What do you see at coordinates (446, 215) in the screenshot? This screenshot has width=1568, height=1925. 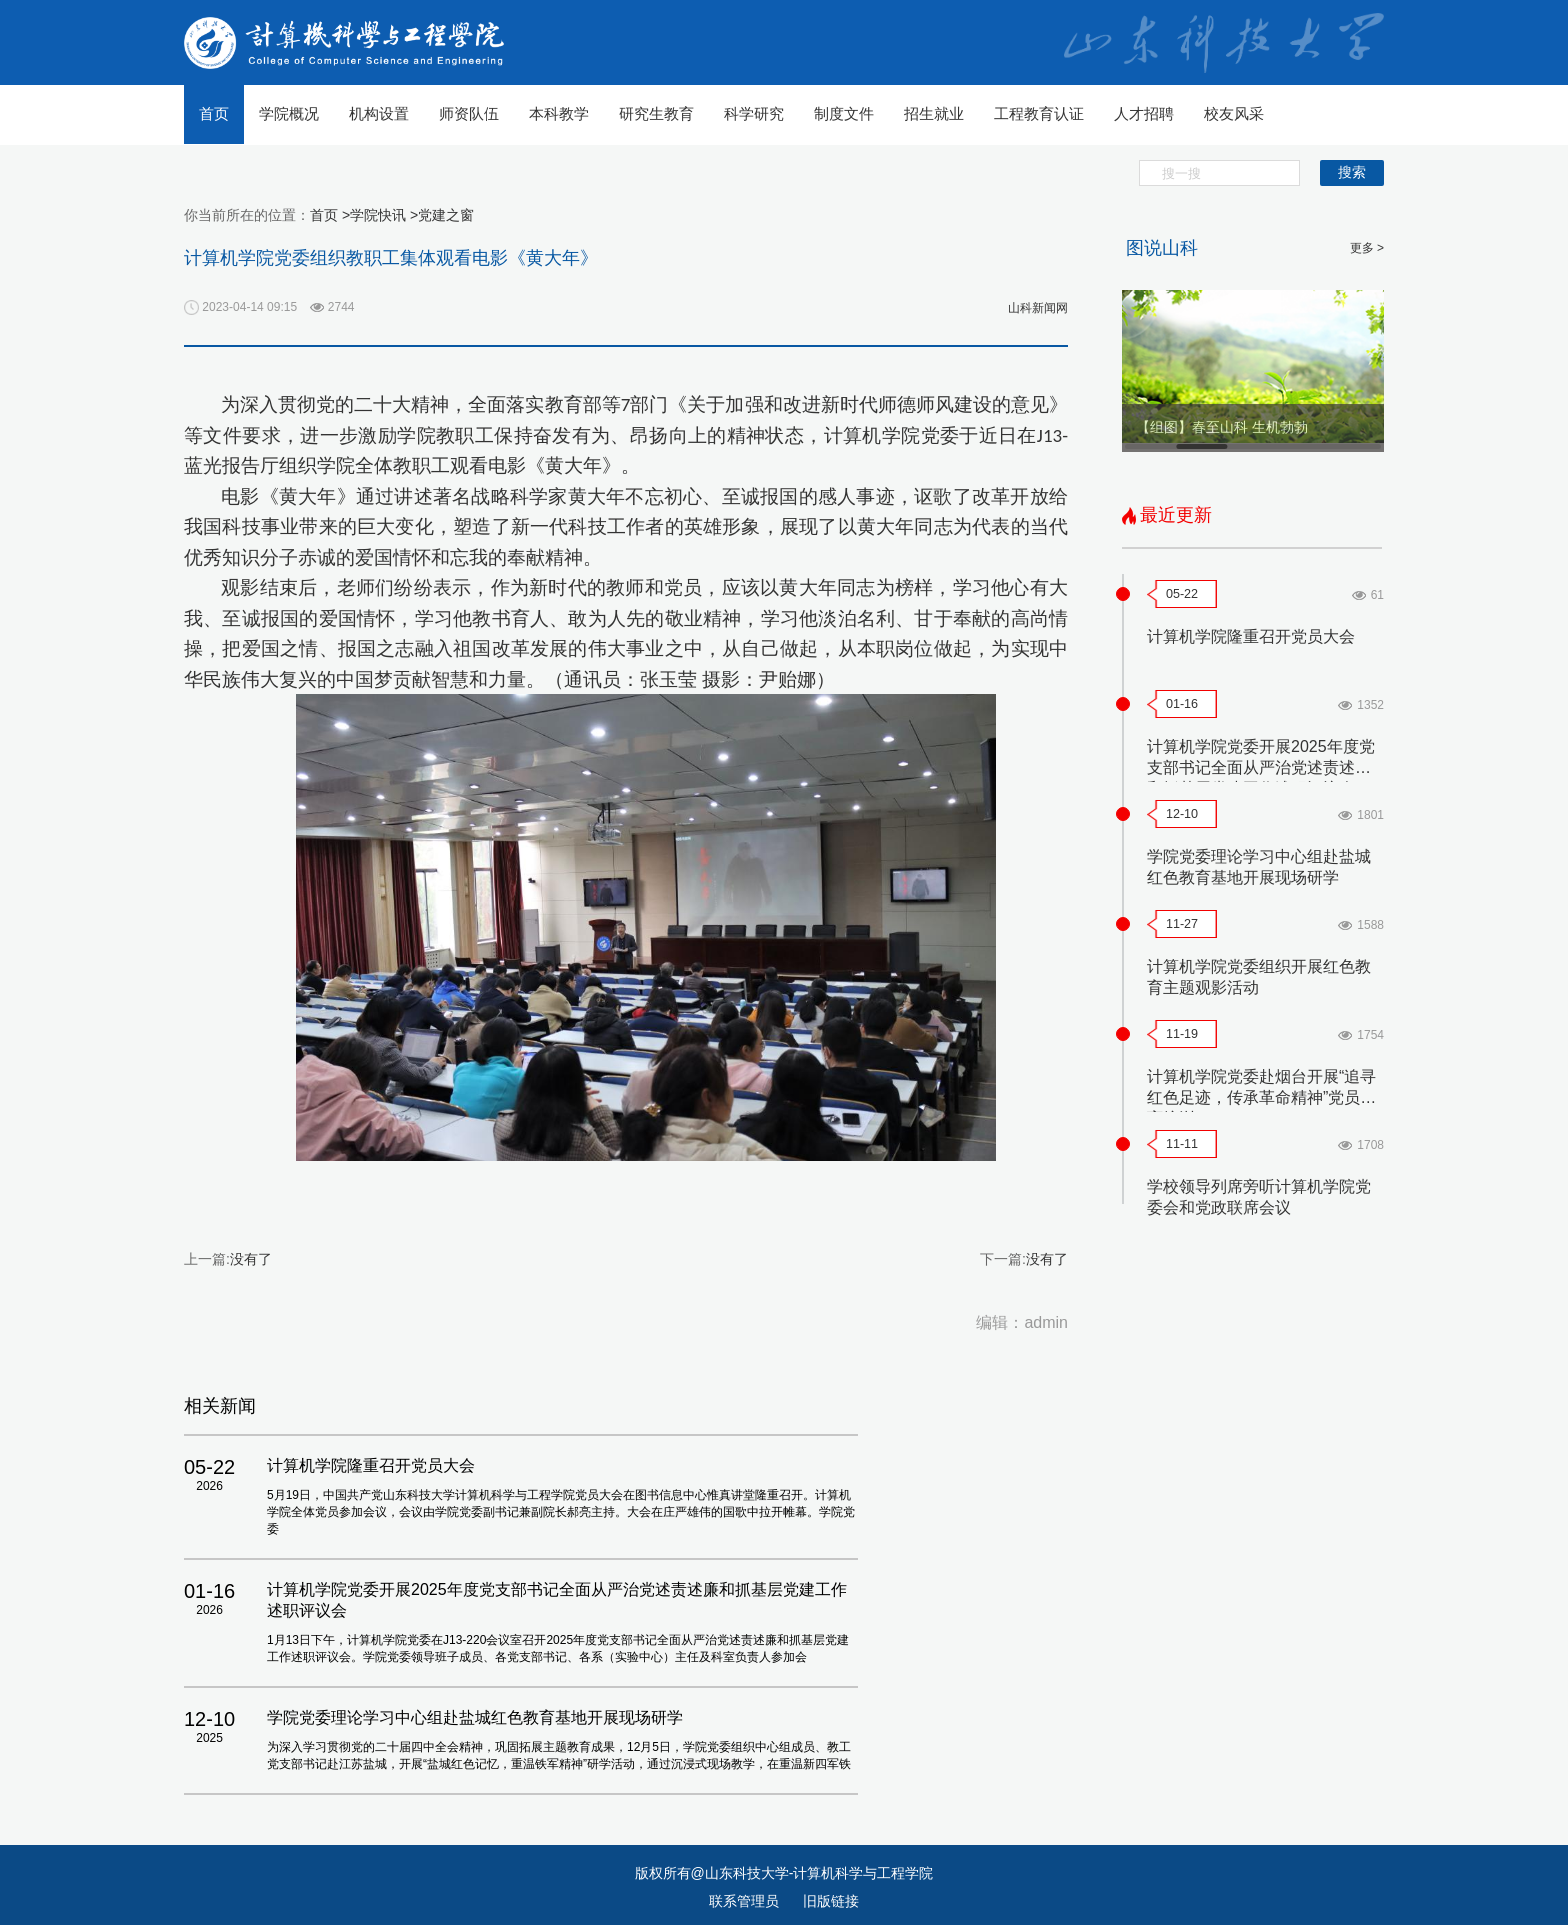 I see `党建之窗` at bounding box center [446, 215].